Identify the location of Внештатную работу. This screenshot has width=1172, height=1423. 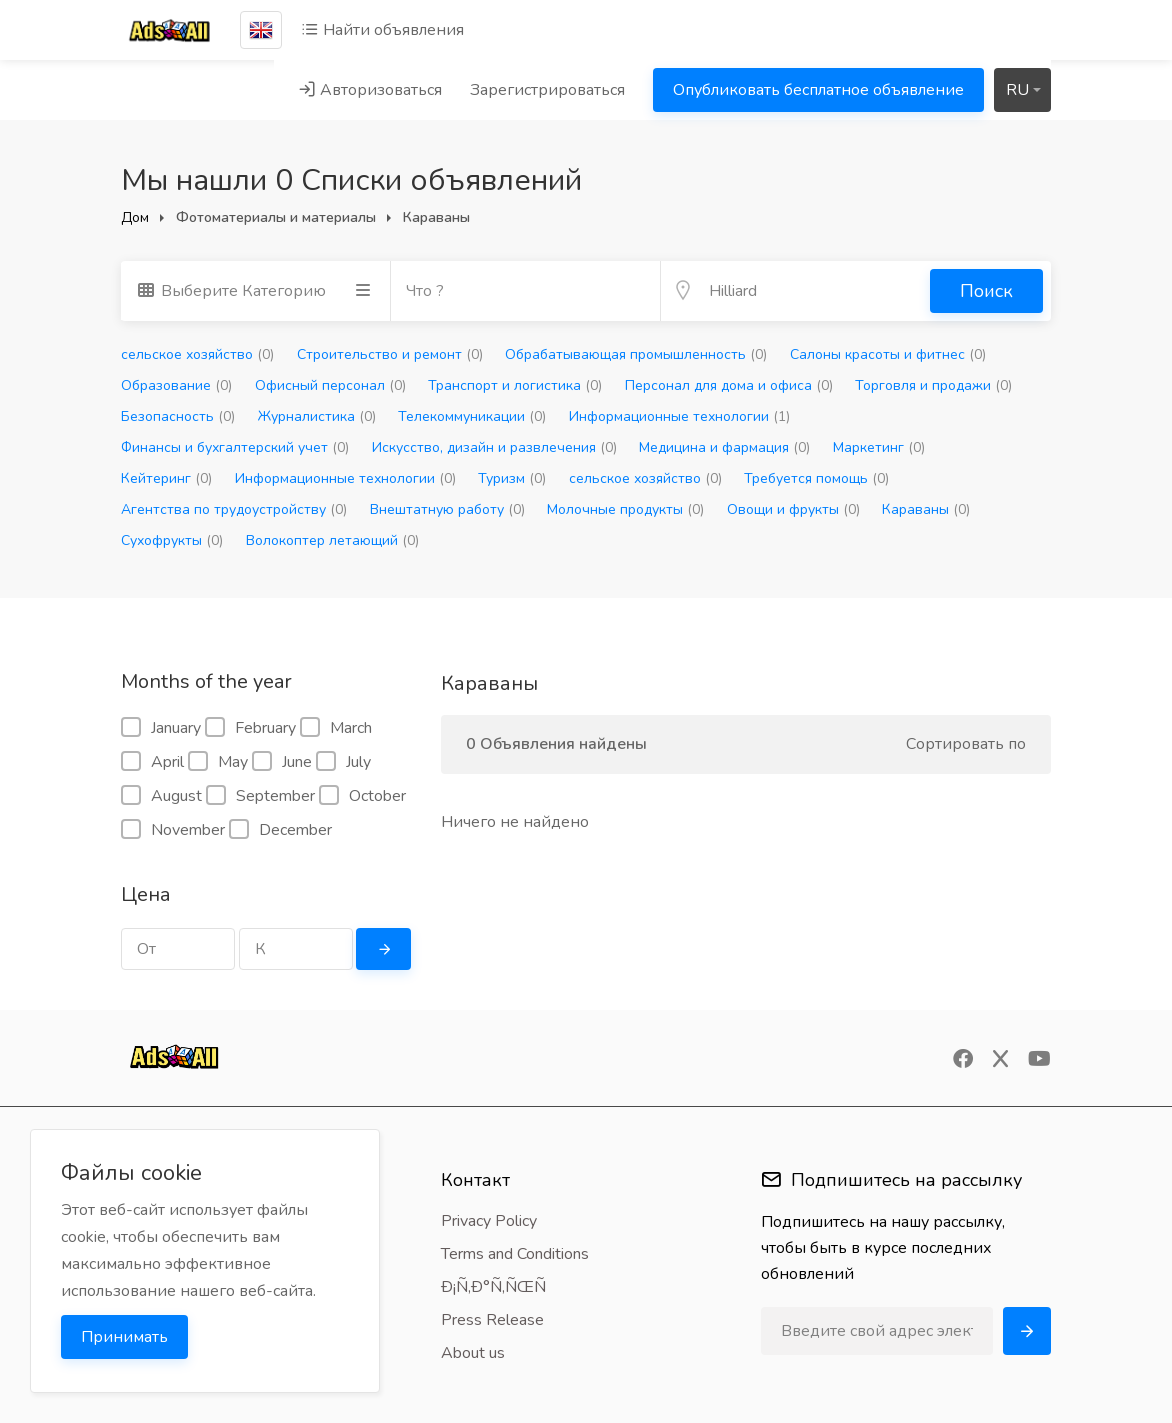
(447, 509).